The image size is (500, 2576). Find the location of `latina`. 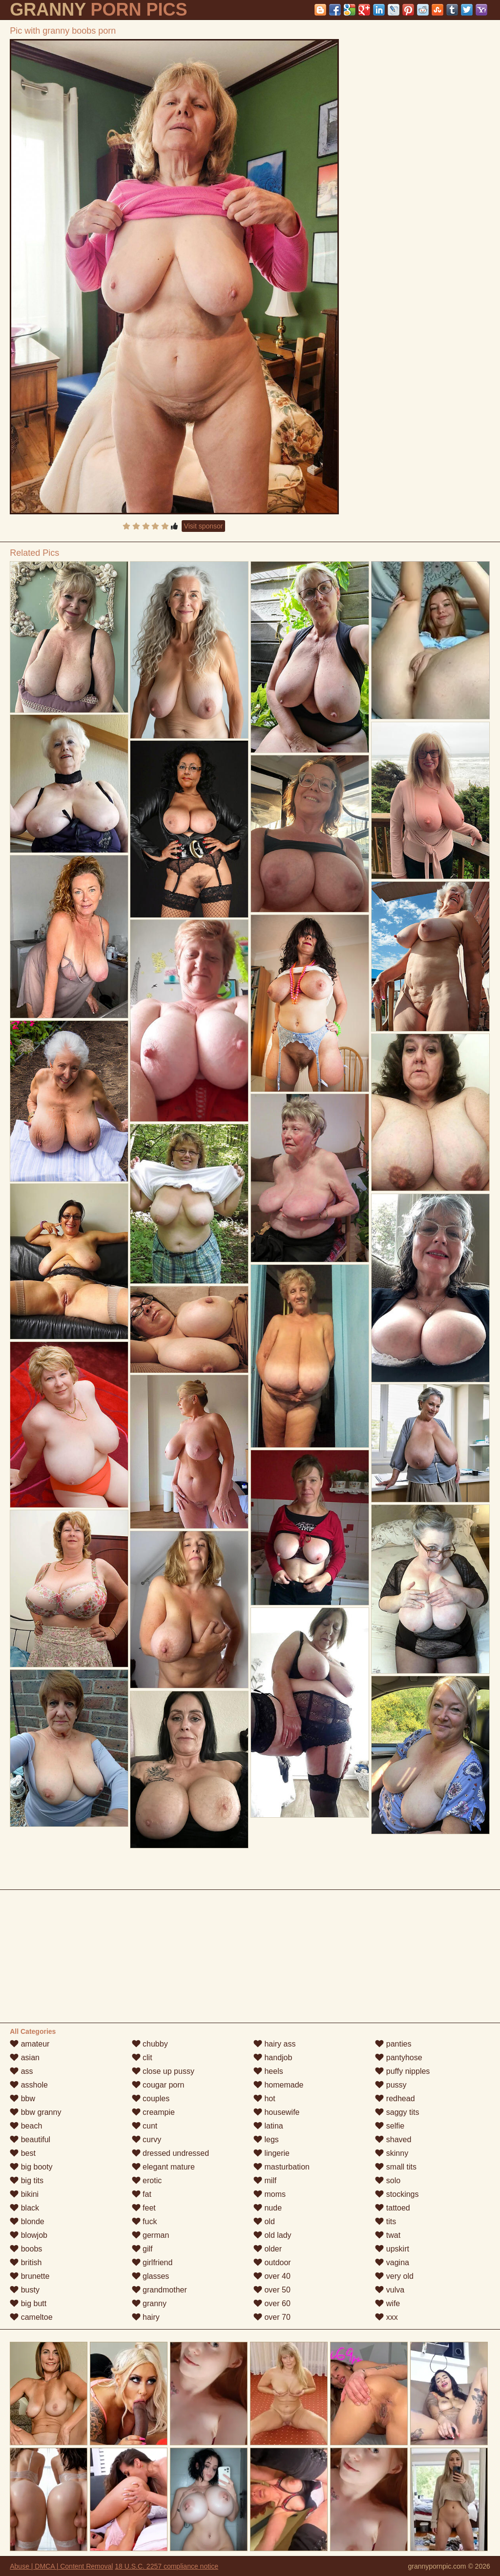

latina is located at coordinates (268, 2126).